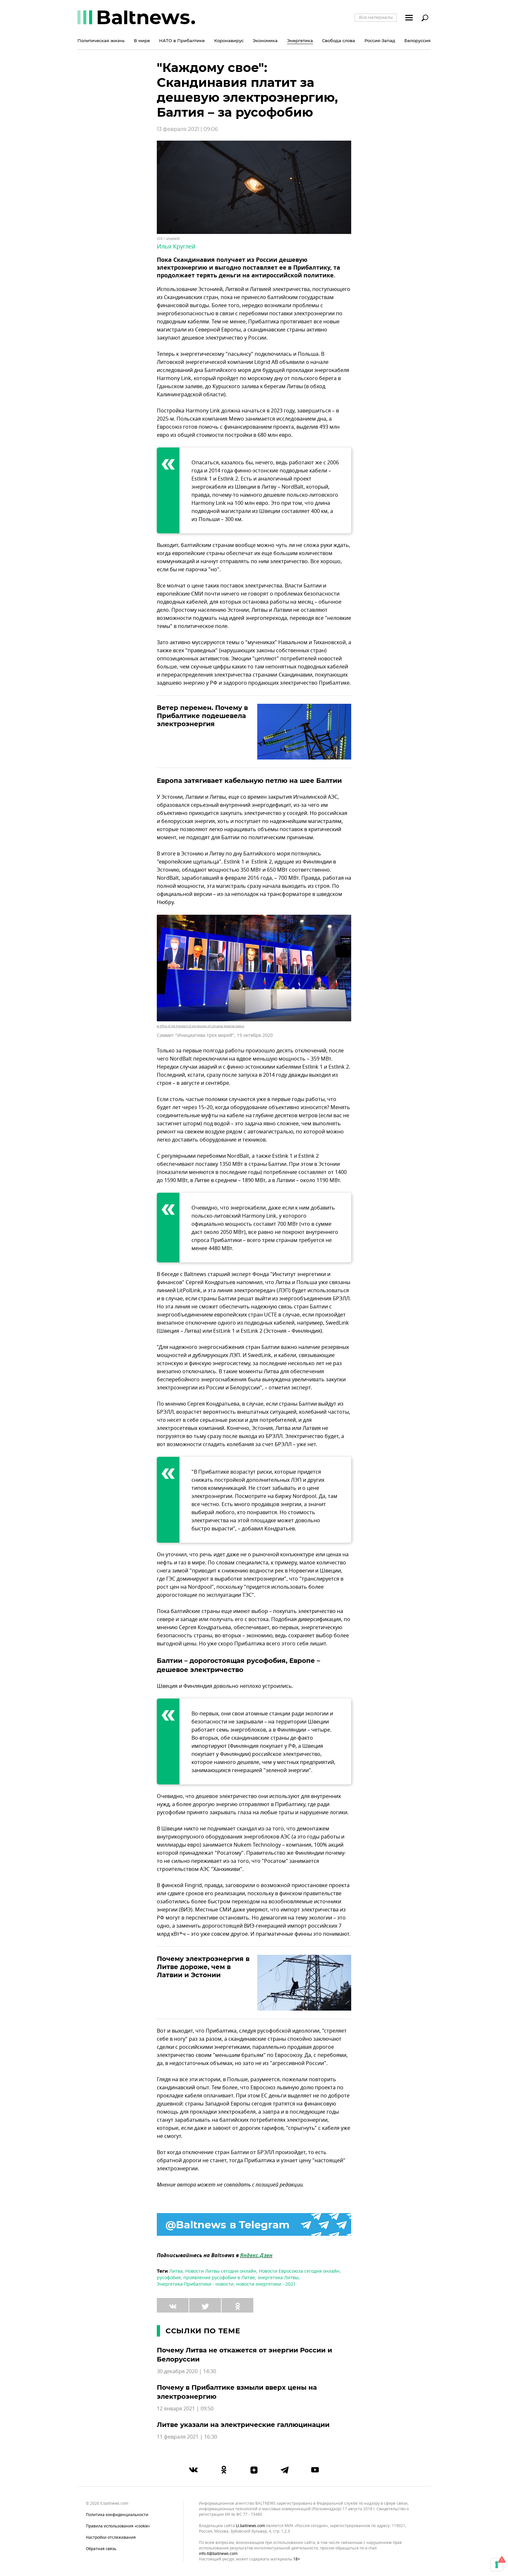 This screenshot has height=2576, width=508. What do you see at coordinates (243, 2425) in the screenshot?
I see `Литве указали на электрические галлюцинации` at bounding box center [243, 2425].